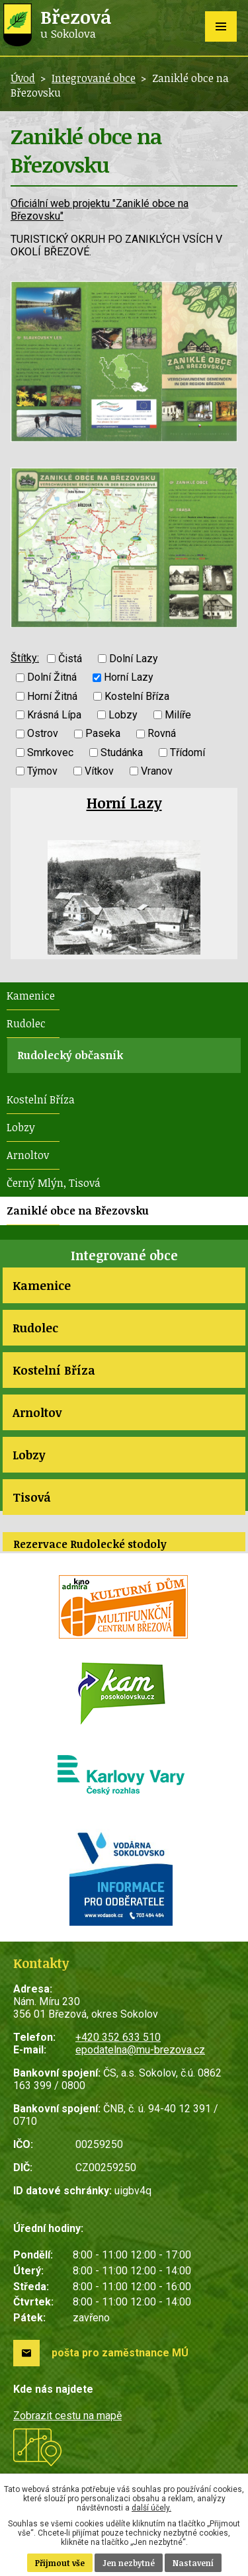 The width and height of the screenshot is (248, 2576). What do you see at coordinates (42, 771) in the screenshot?
I see `Týmov` at bounding box center [42, 771].